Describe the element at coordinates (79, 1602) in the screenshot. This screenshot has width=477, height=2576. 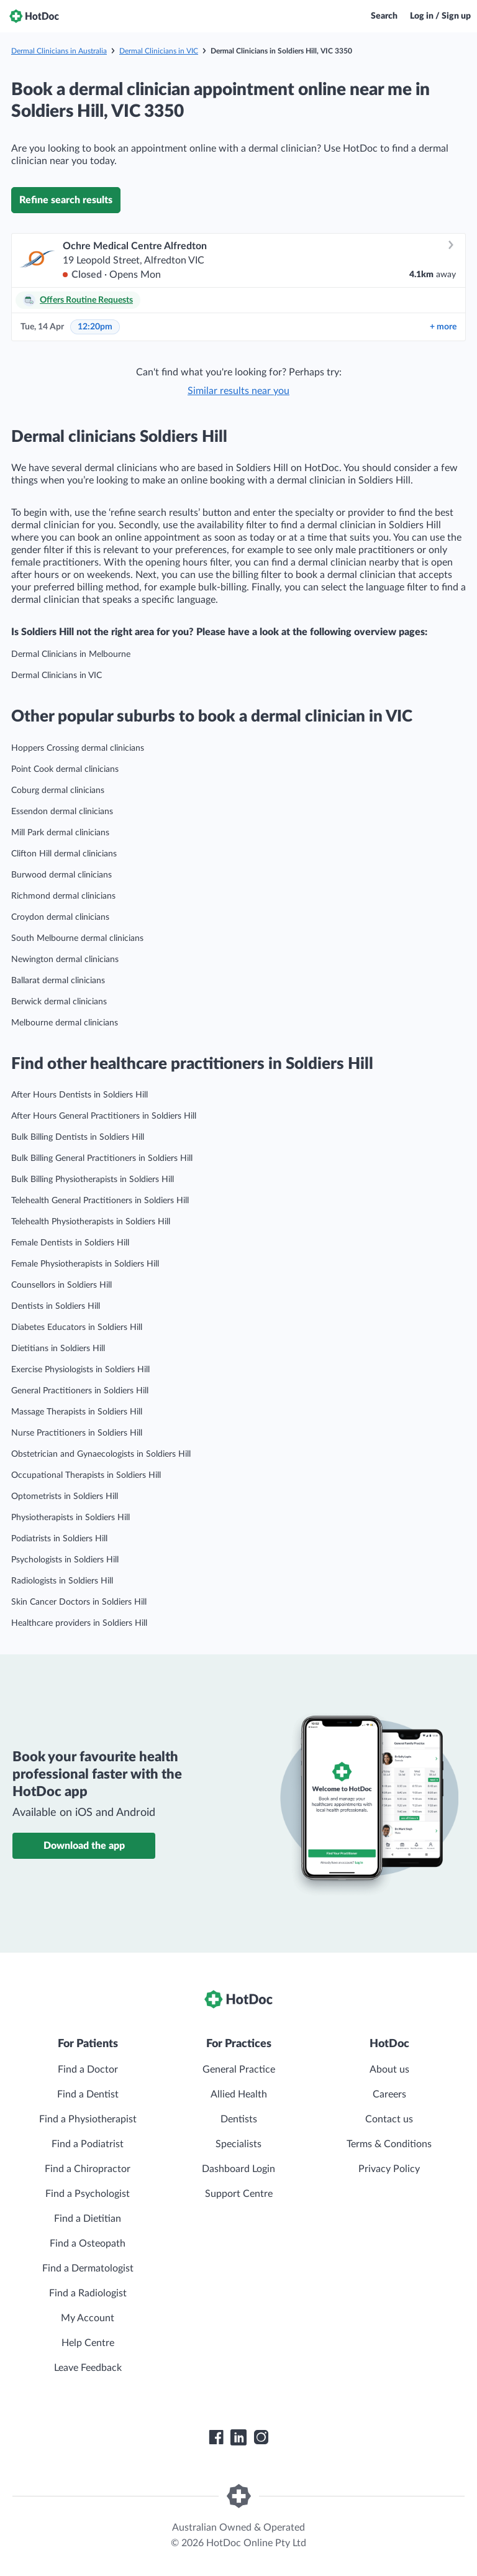
I see `Skin Cancer Doctors in Soldiers Hill` at that location.